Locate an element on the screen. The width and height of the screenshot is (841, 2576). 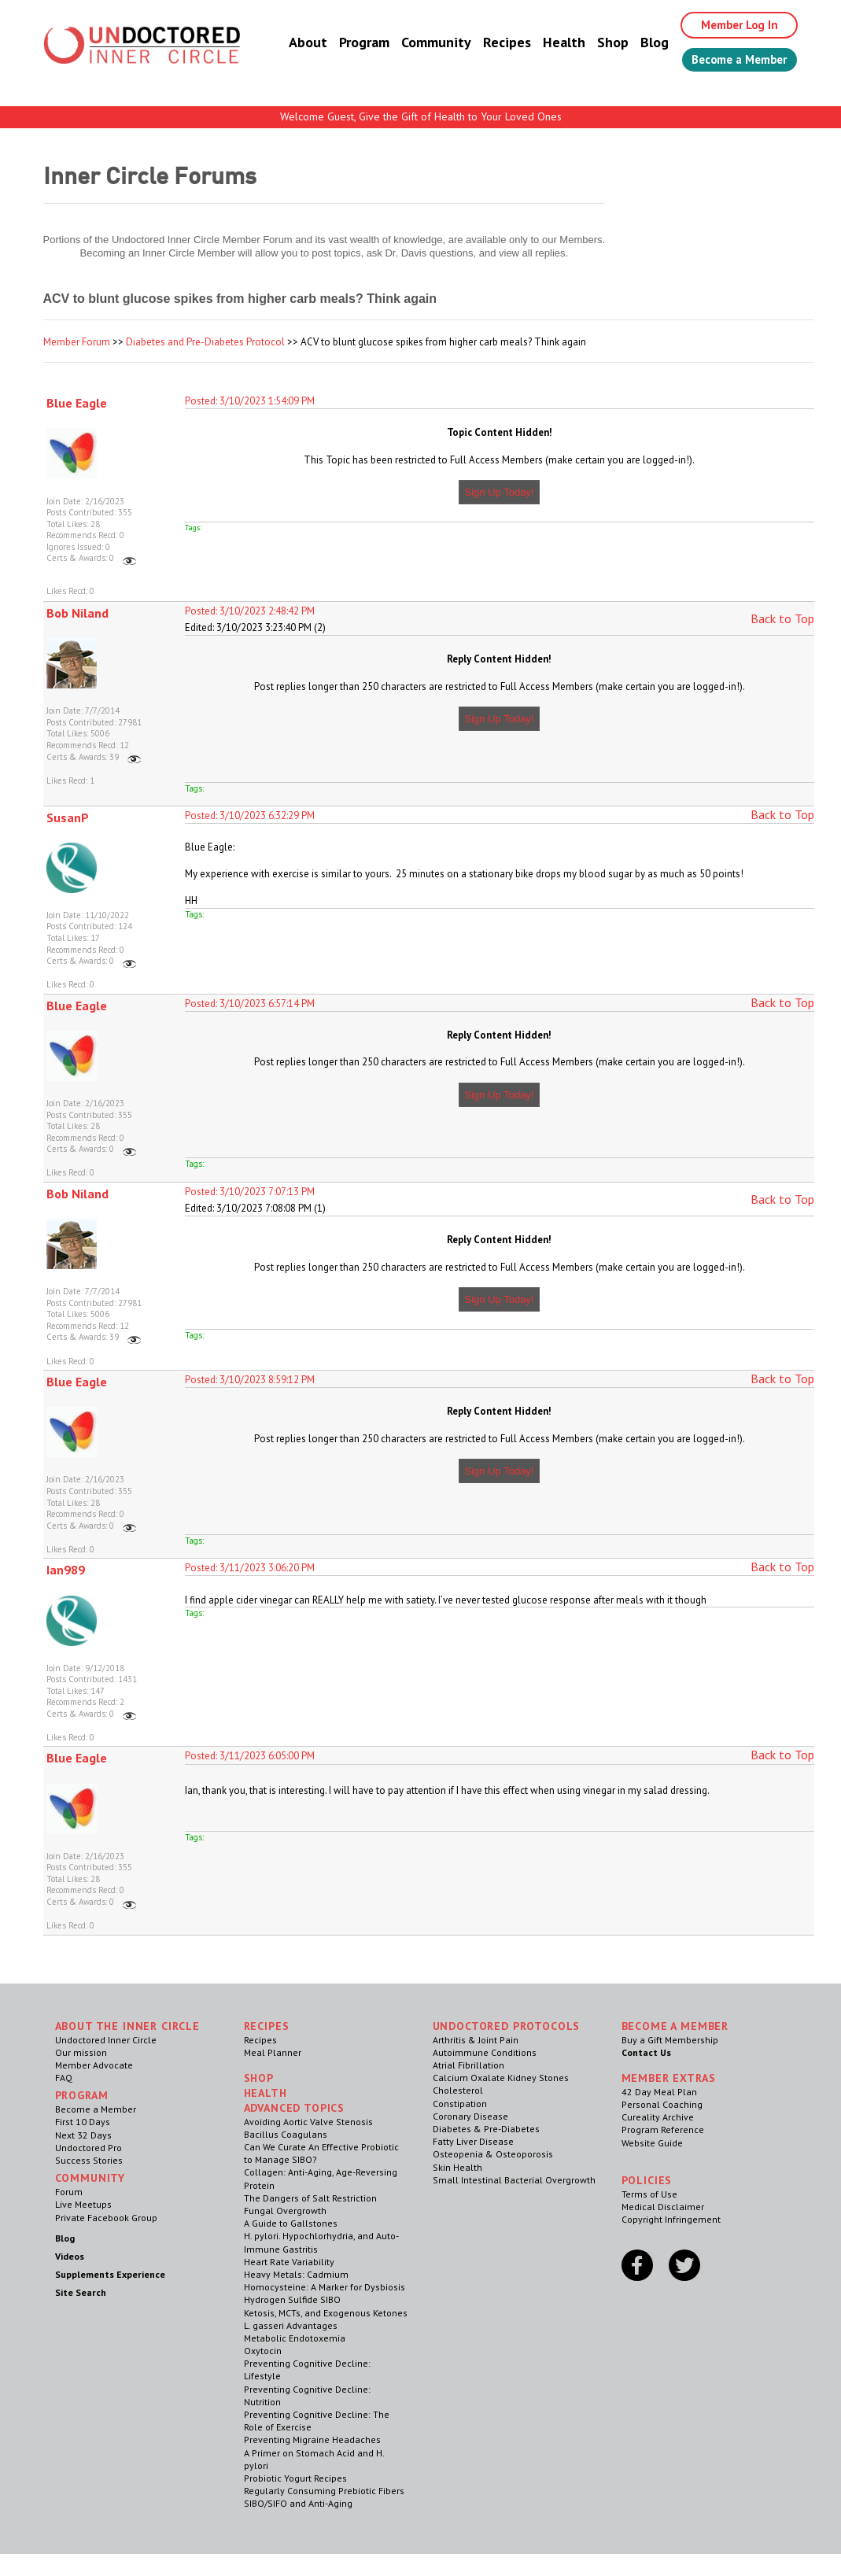
Arthritis & Joint Pain is located at coordinates (475, 2040).